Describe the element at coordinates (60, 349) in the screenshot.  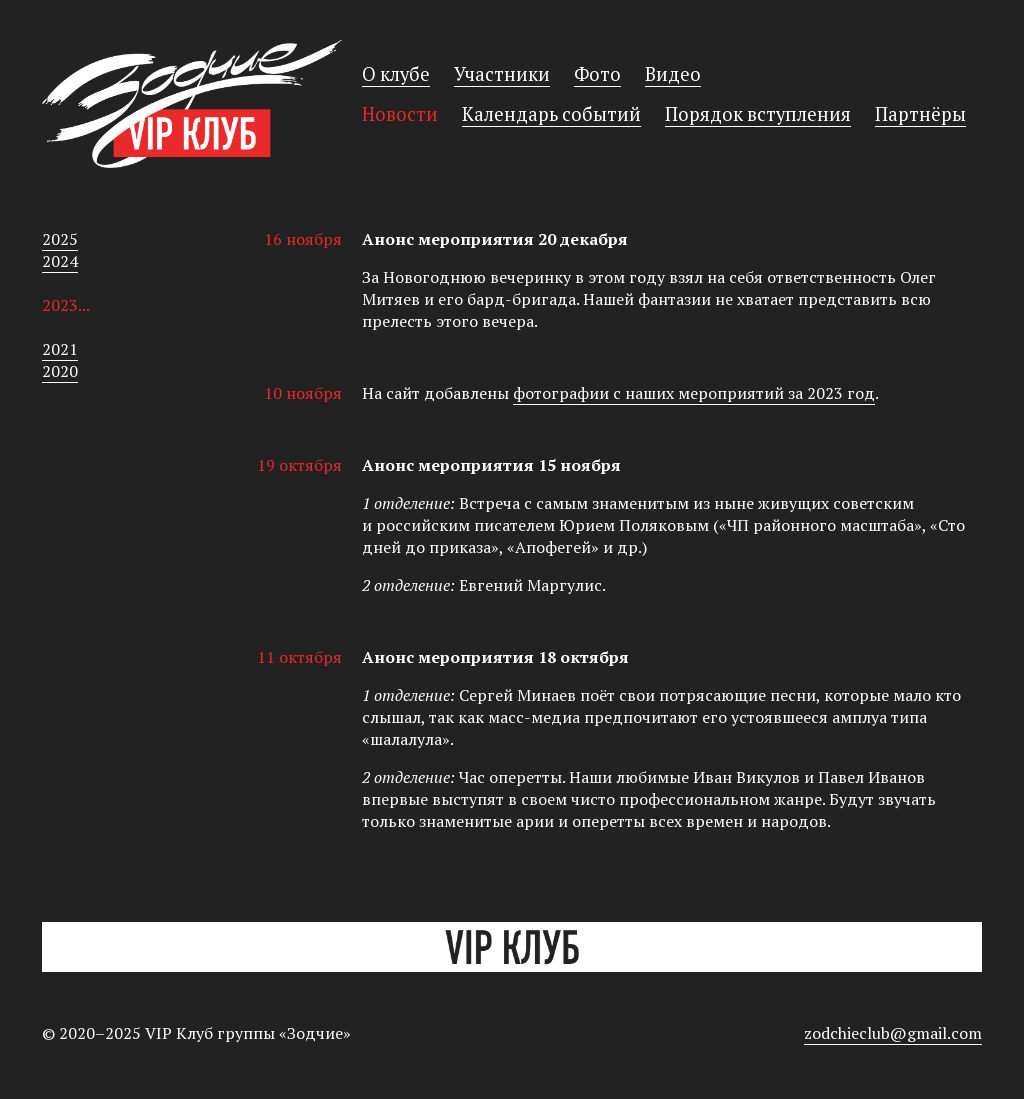
I see `2021` at that location.